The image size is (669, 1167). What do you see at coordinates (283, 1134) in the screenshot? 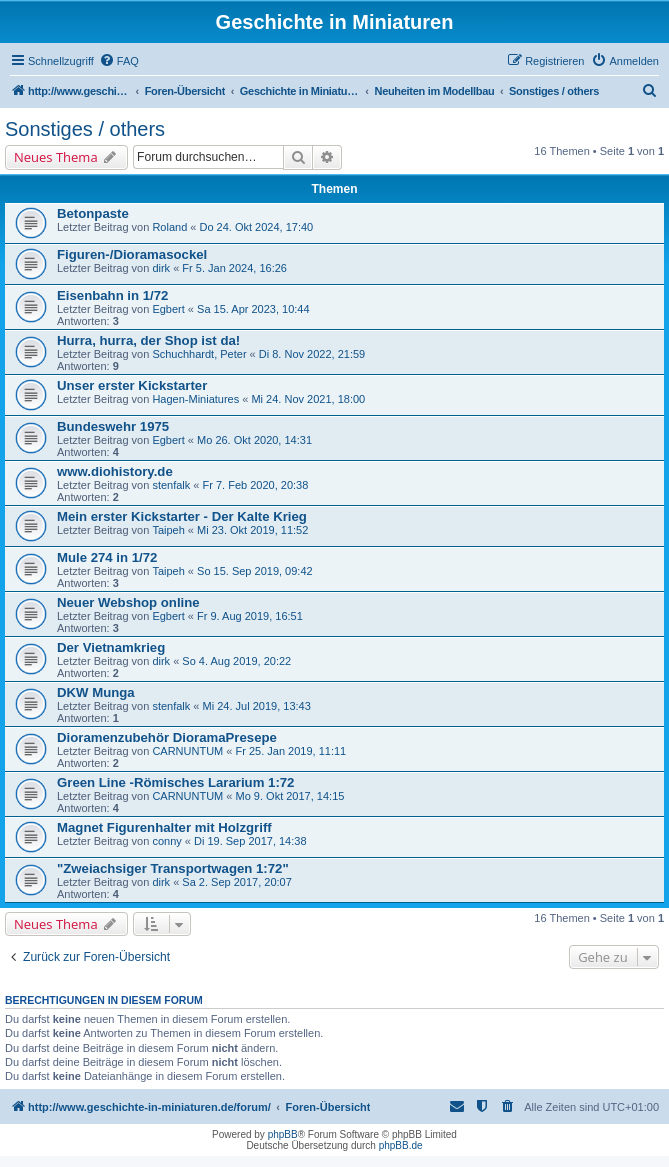
I see `phpBB` at bounding box center [283, 1134].